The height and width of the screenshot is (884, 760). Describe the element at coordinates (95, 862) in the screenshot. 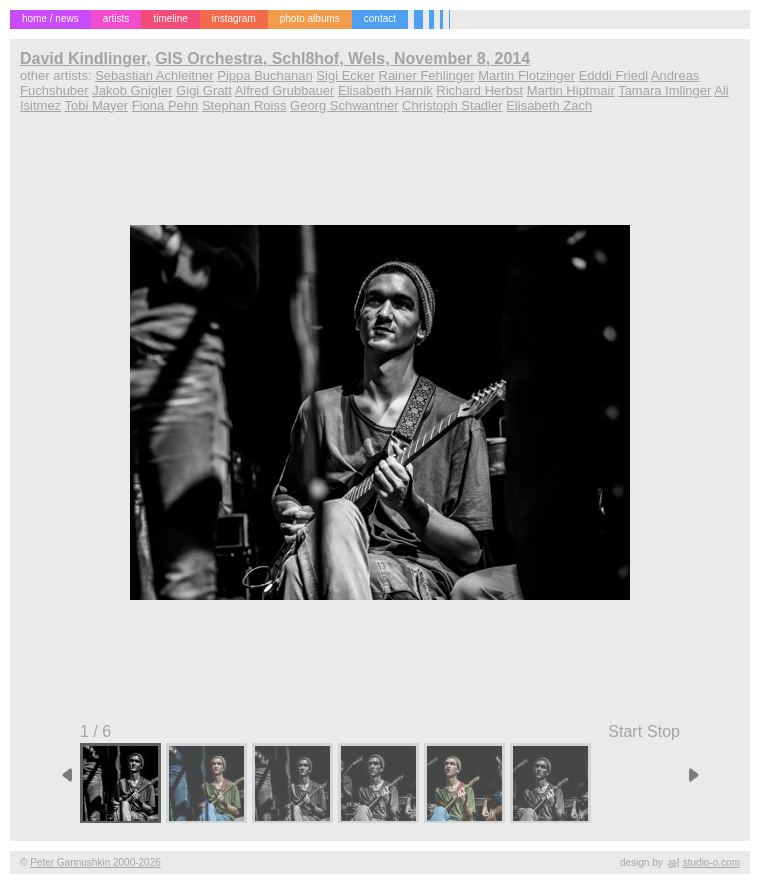

I see `Peter Gannushkin 2000-2026` at that location.